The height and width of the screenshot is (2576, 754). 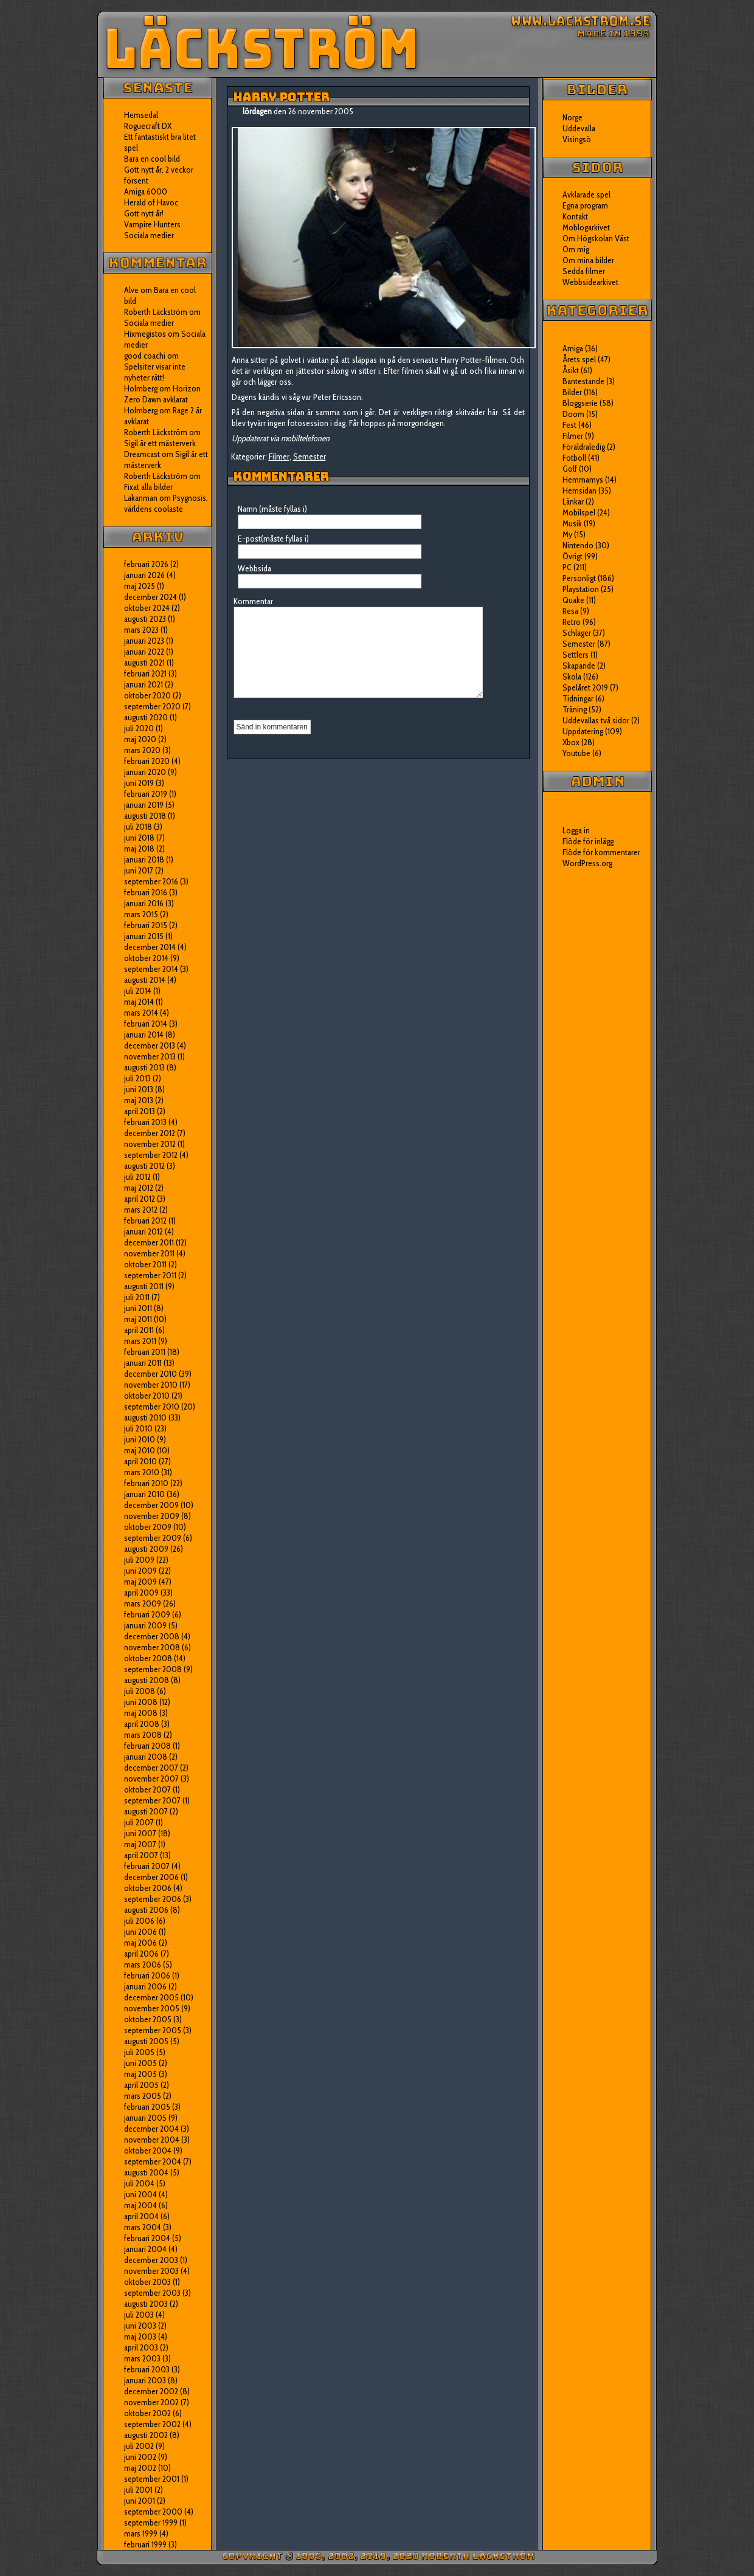 I want to click on oktober 2002, so click(x=147, y=2413).